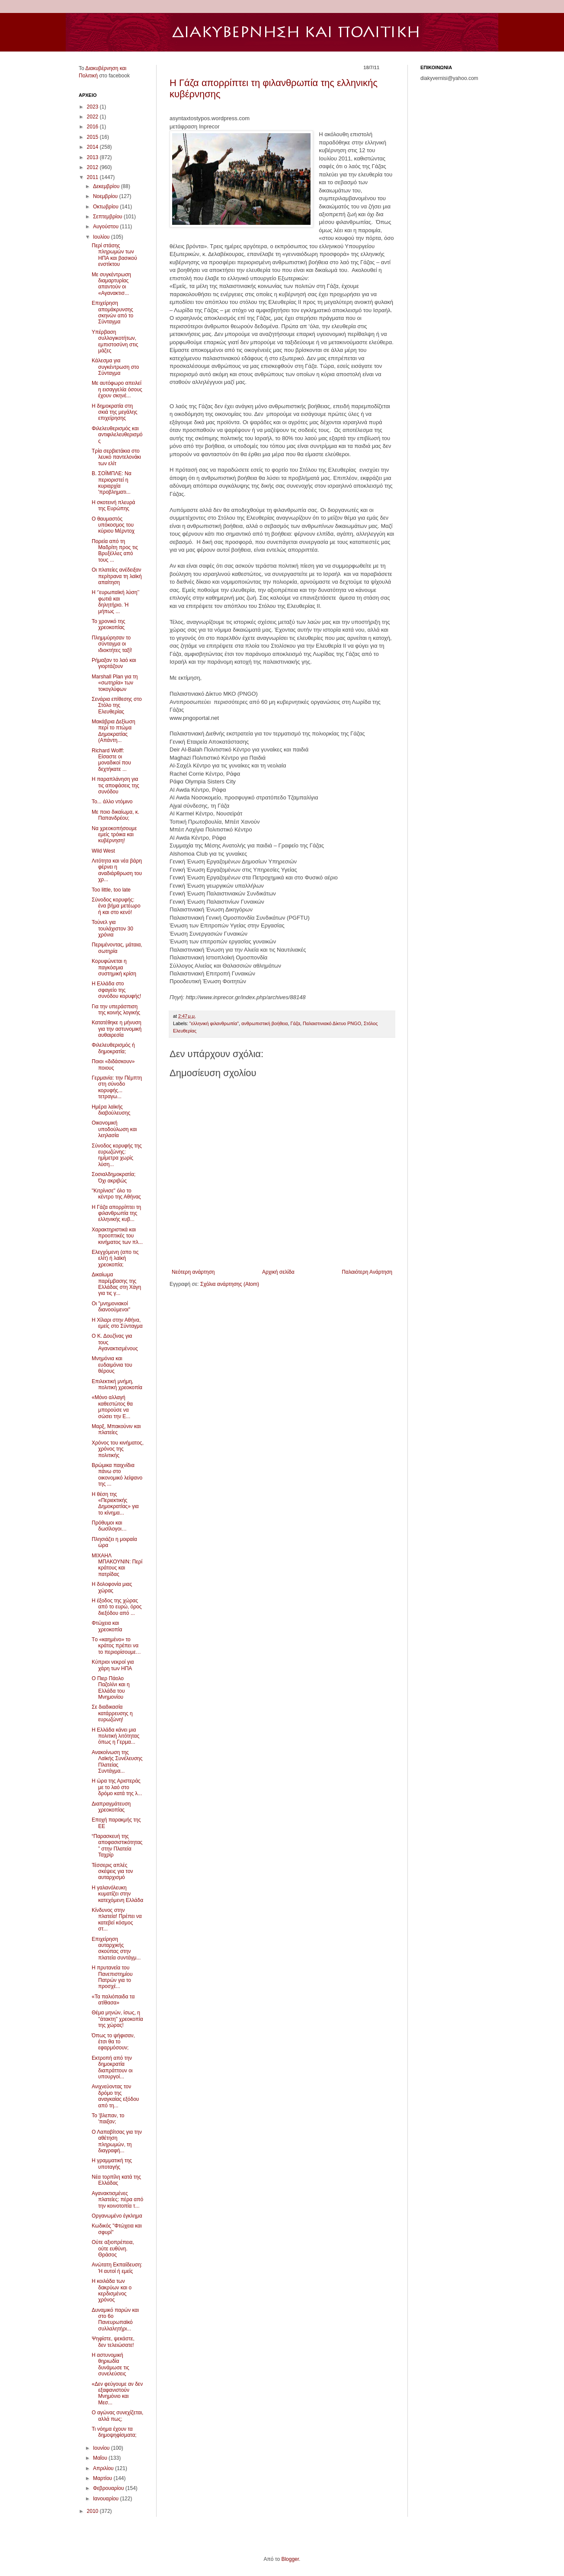 The image size is (564, 2576). I want to click on Σε διαδικασία κατάρρευσης η ευρωζώνη!, so click(112, 1713).